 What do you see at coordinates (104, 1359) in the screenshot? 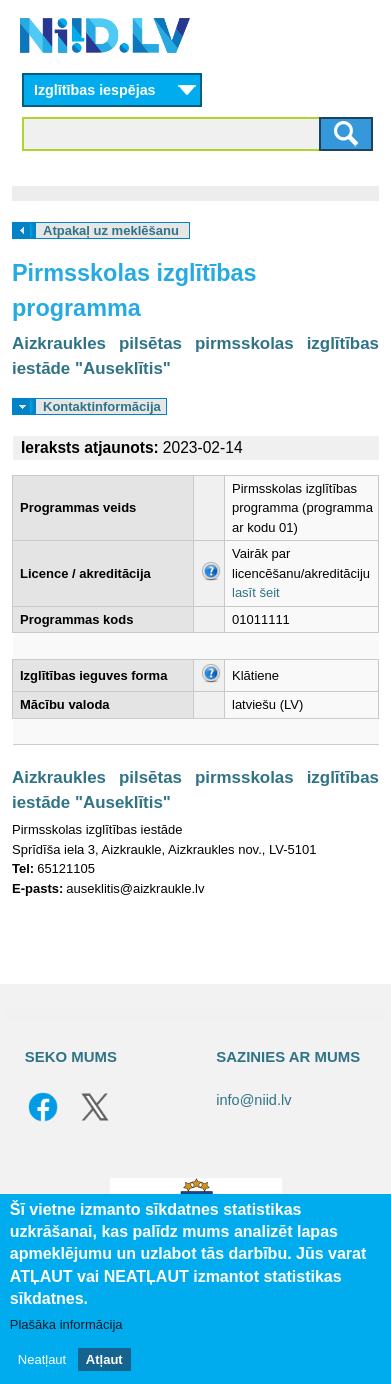
I see `Atļaut` at bounding box center [104, 1359].